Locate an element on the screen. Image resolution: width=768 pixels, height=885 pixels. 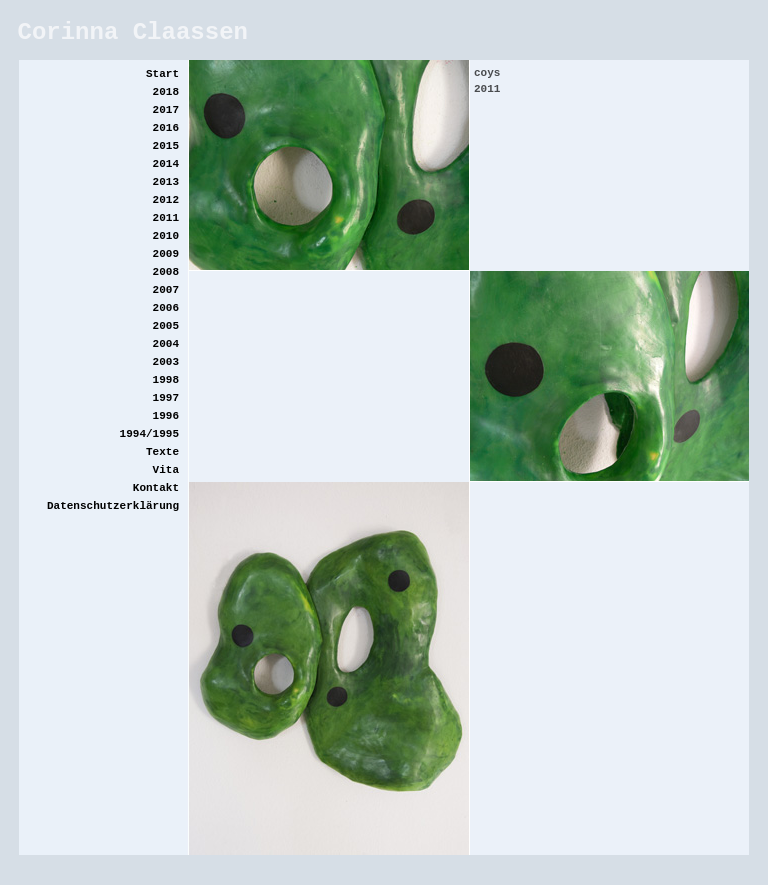
2004 is located at coordinates (166, 344).